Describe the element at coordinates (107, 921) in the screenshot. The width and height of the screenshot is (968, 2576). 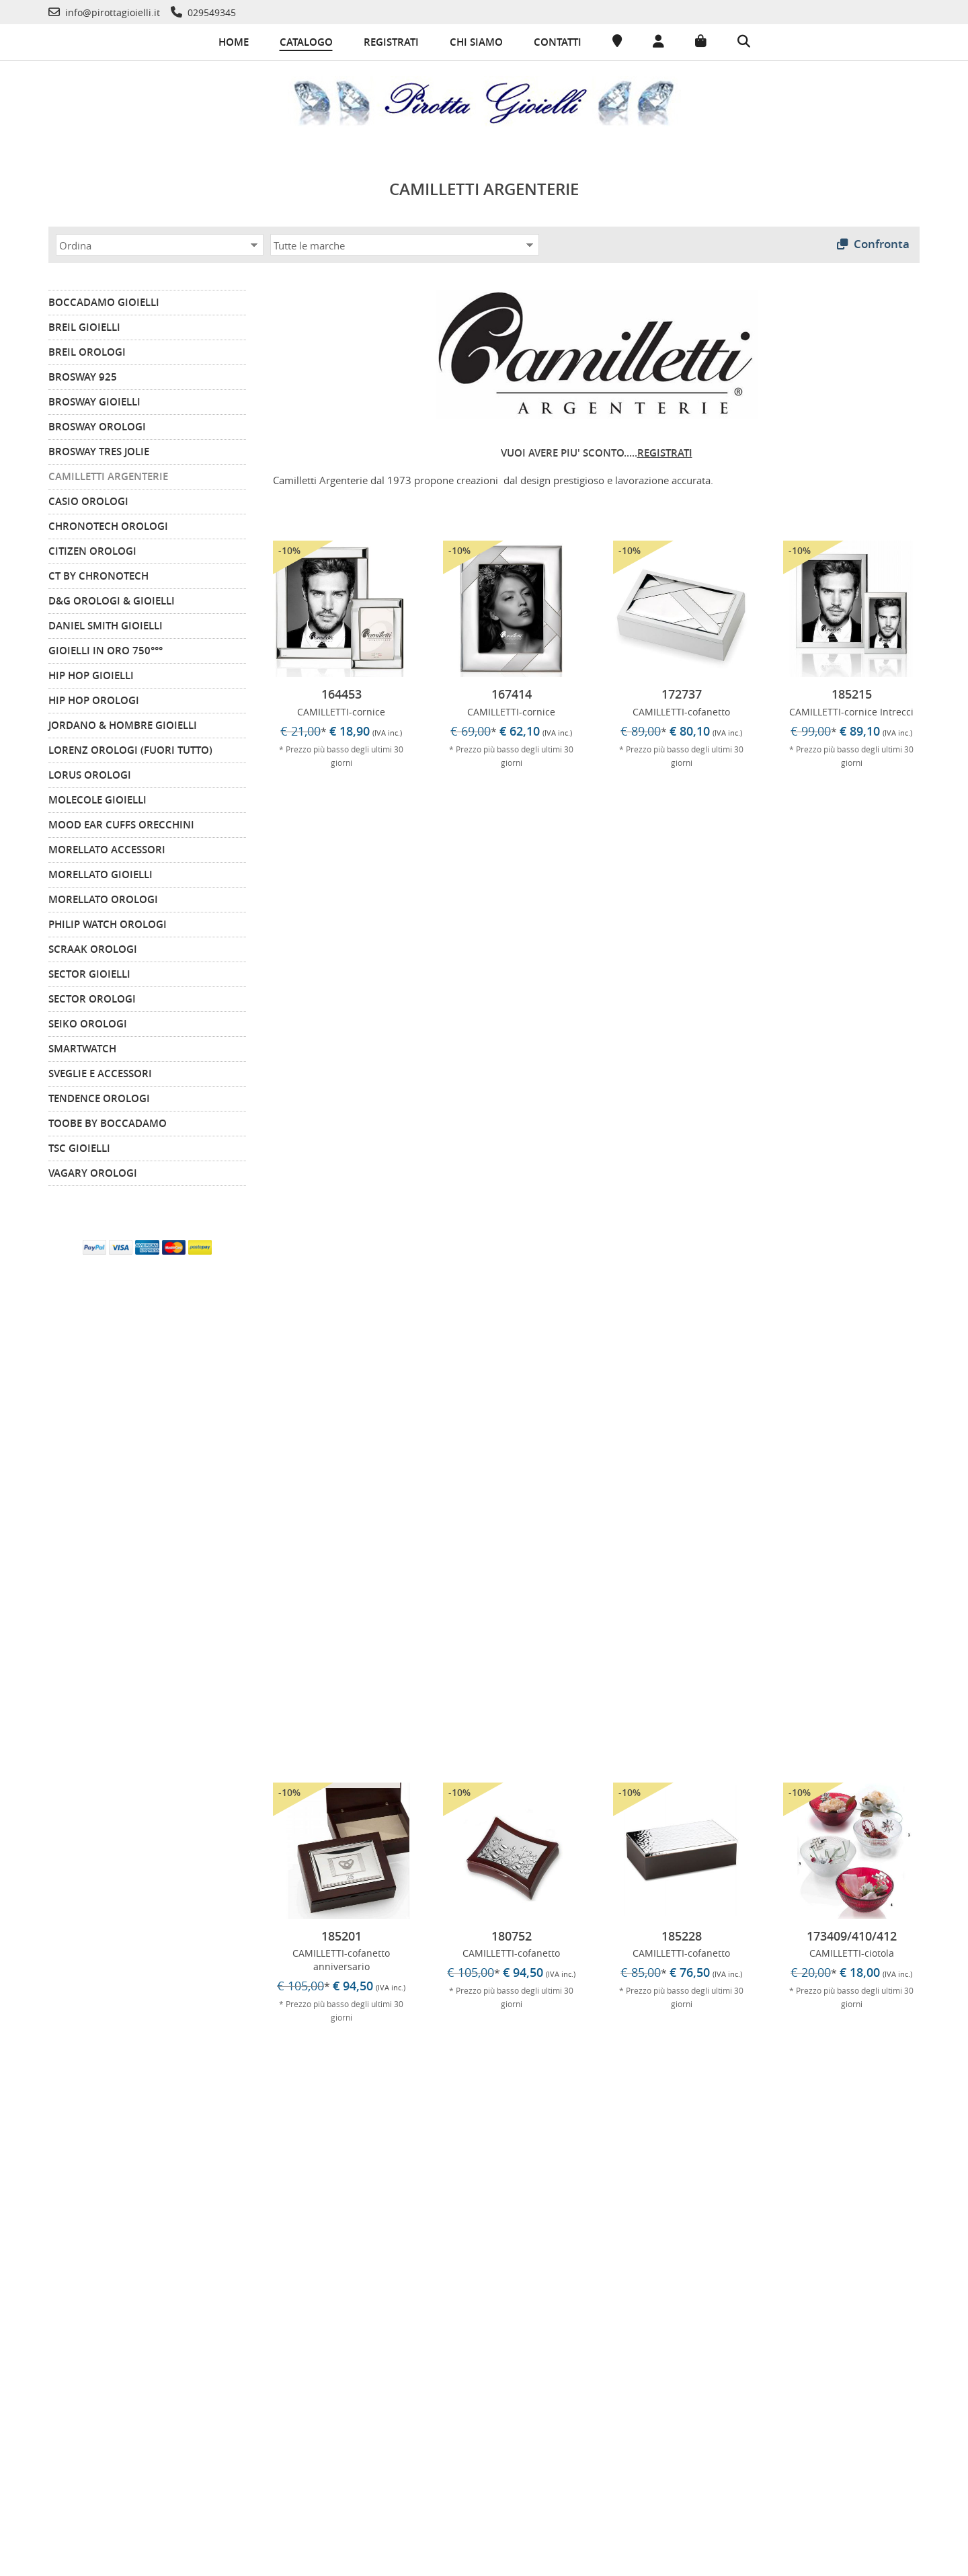
I see `PHILIP WATCH Orologi` at that location.